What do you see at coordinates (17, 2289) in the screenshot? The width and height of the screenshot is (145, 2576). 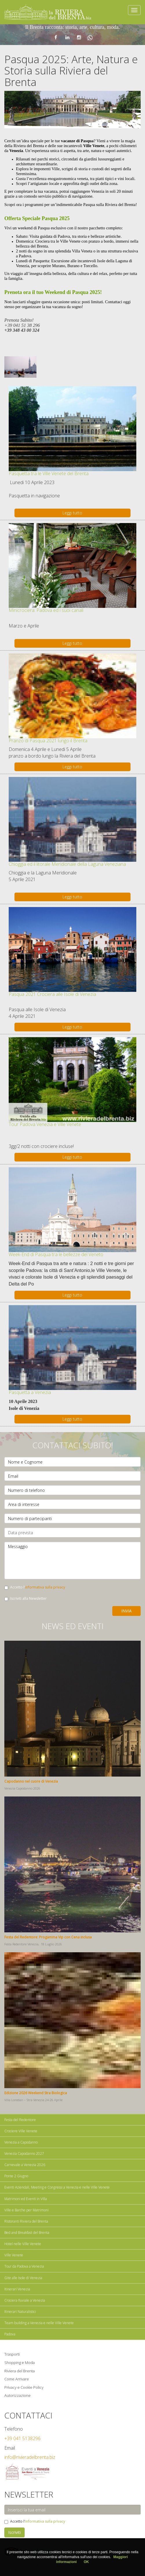 I see `Itinerari Venezia` at bounding box center [17, 2289].